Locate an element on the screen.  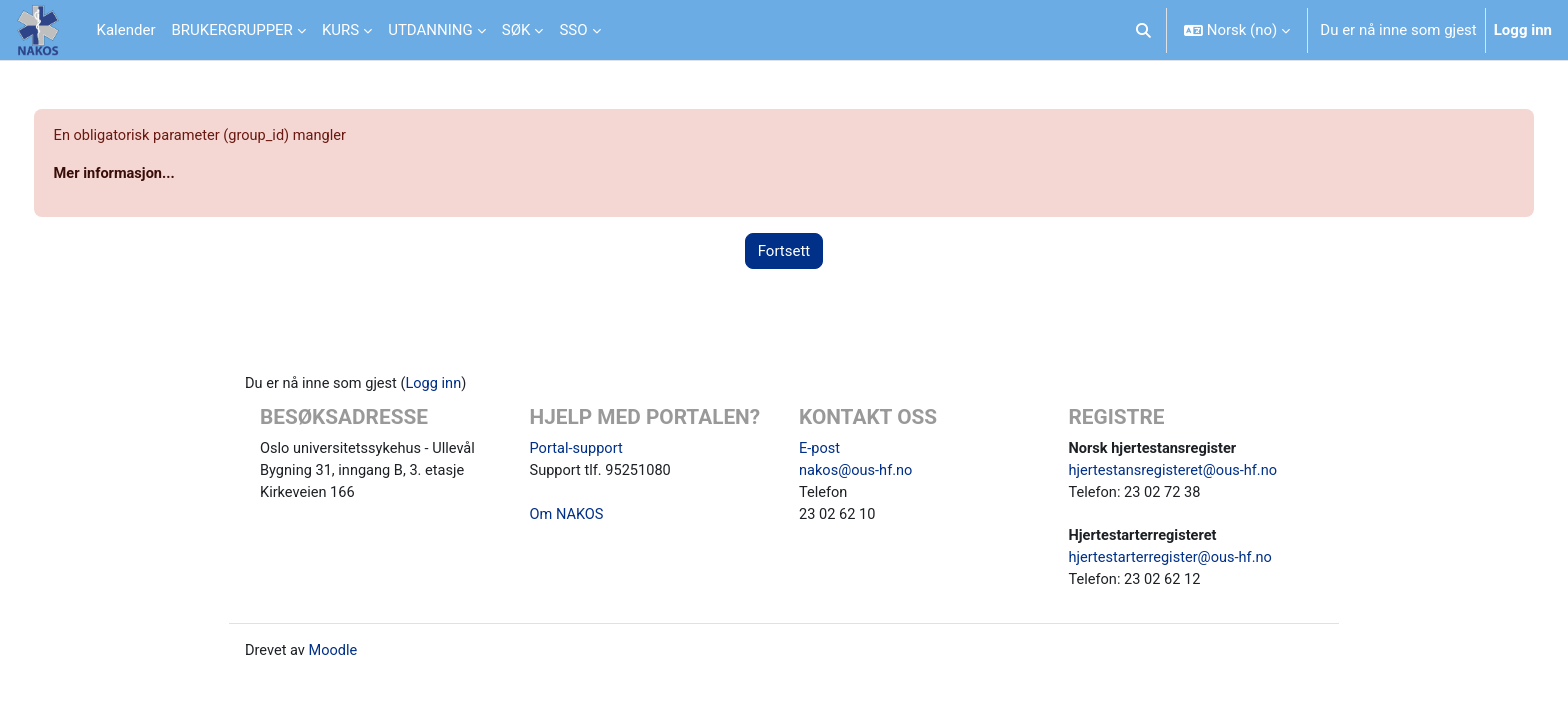
UTDANNING [menuitem] is located at coordinates (430, 30).